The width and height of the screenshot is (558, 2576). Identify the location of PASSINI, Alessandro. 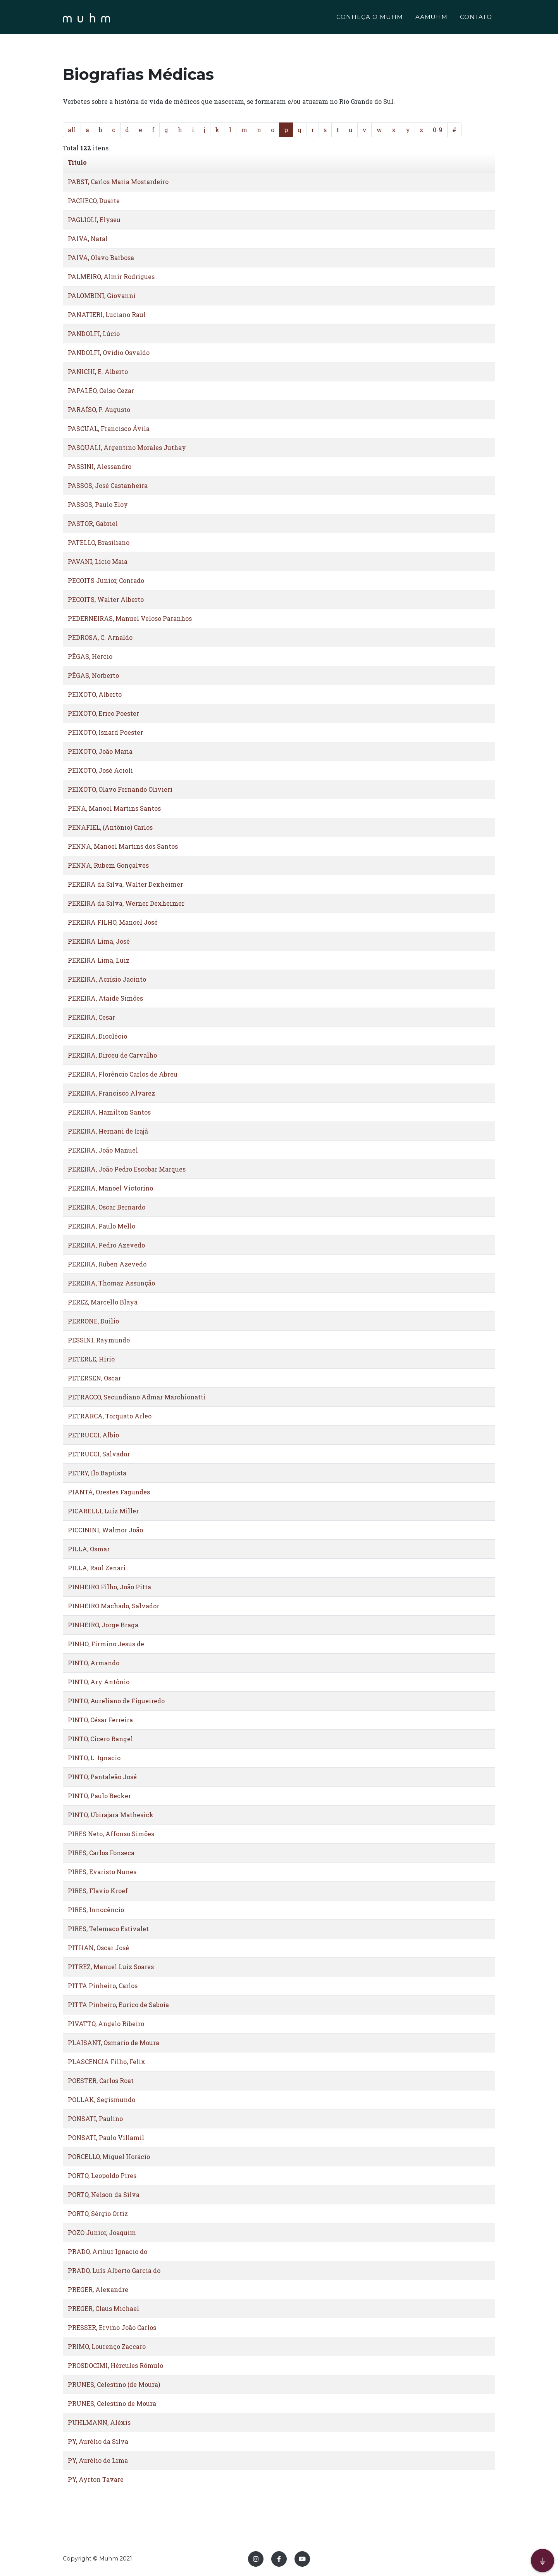
(99, 466).